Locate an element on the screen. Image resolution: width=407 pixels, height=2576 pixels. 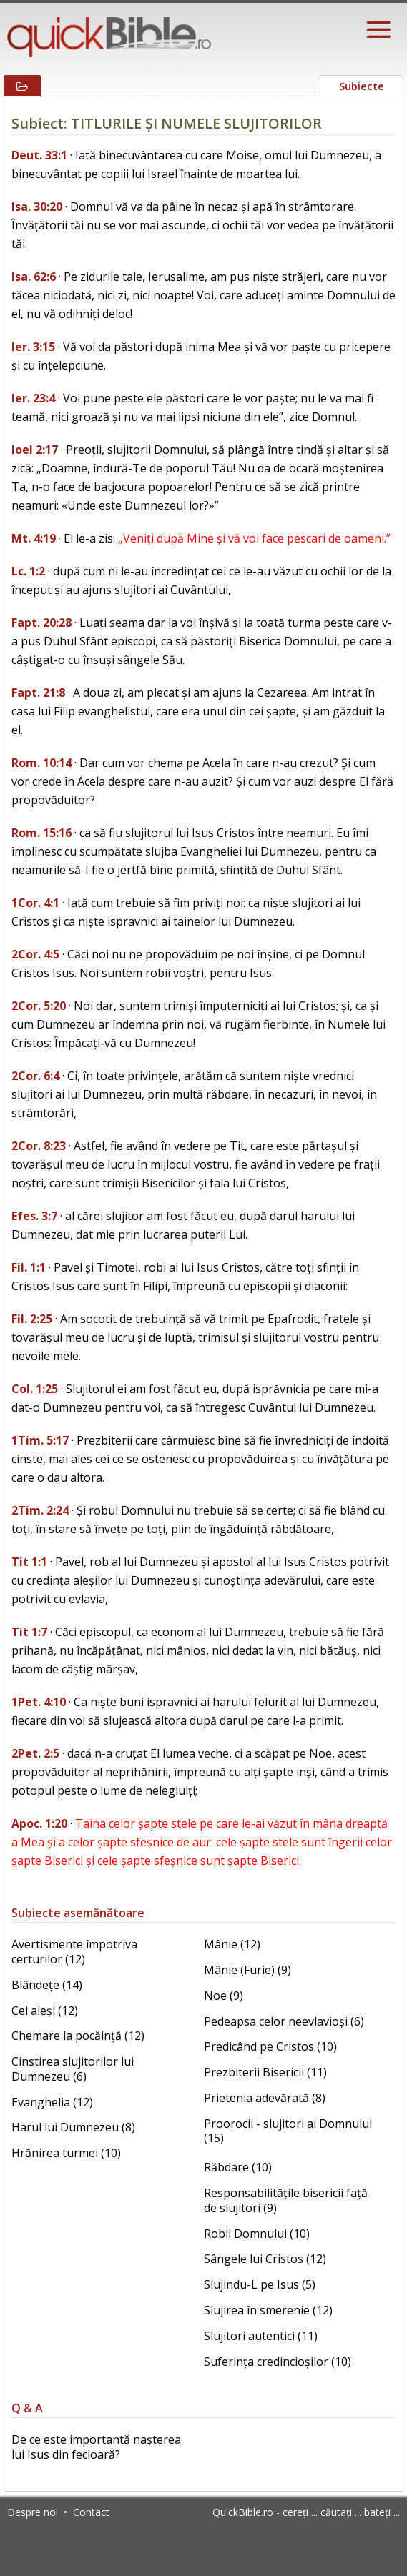
Rom. 15:16 is located at coordinates (41, 833).